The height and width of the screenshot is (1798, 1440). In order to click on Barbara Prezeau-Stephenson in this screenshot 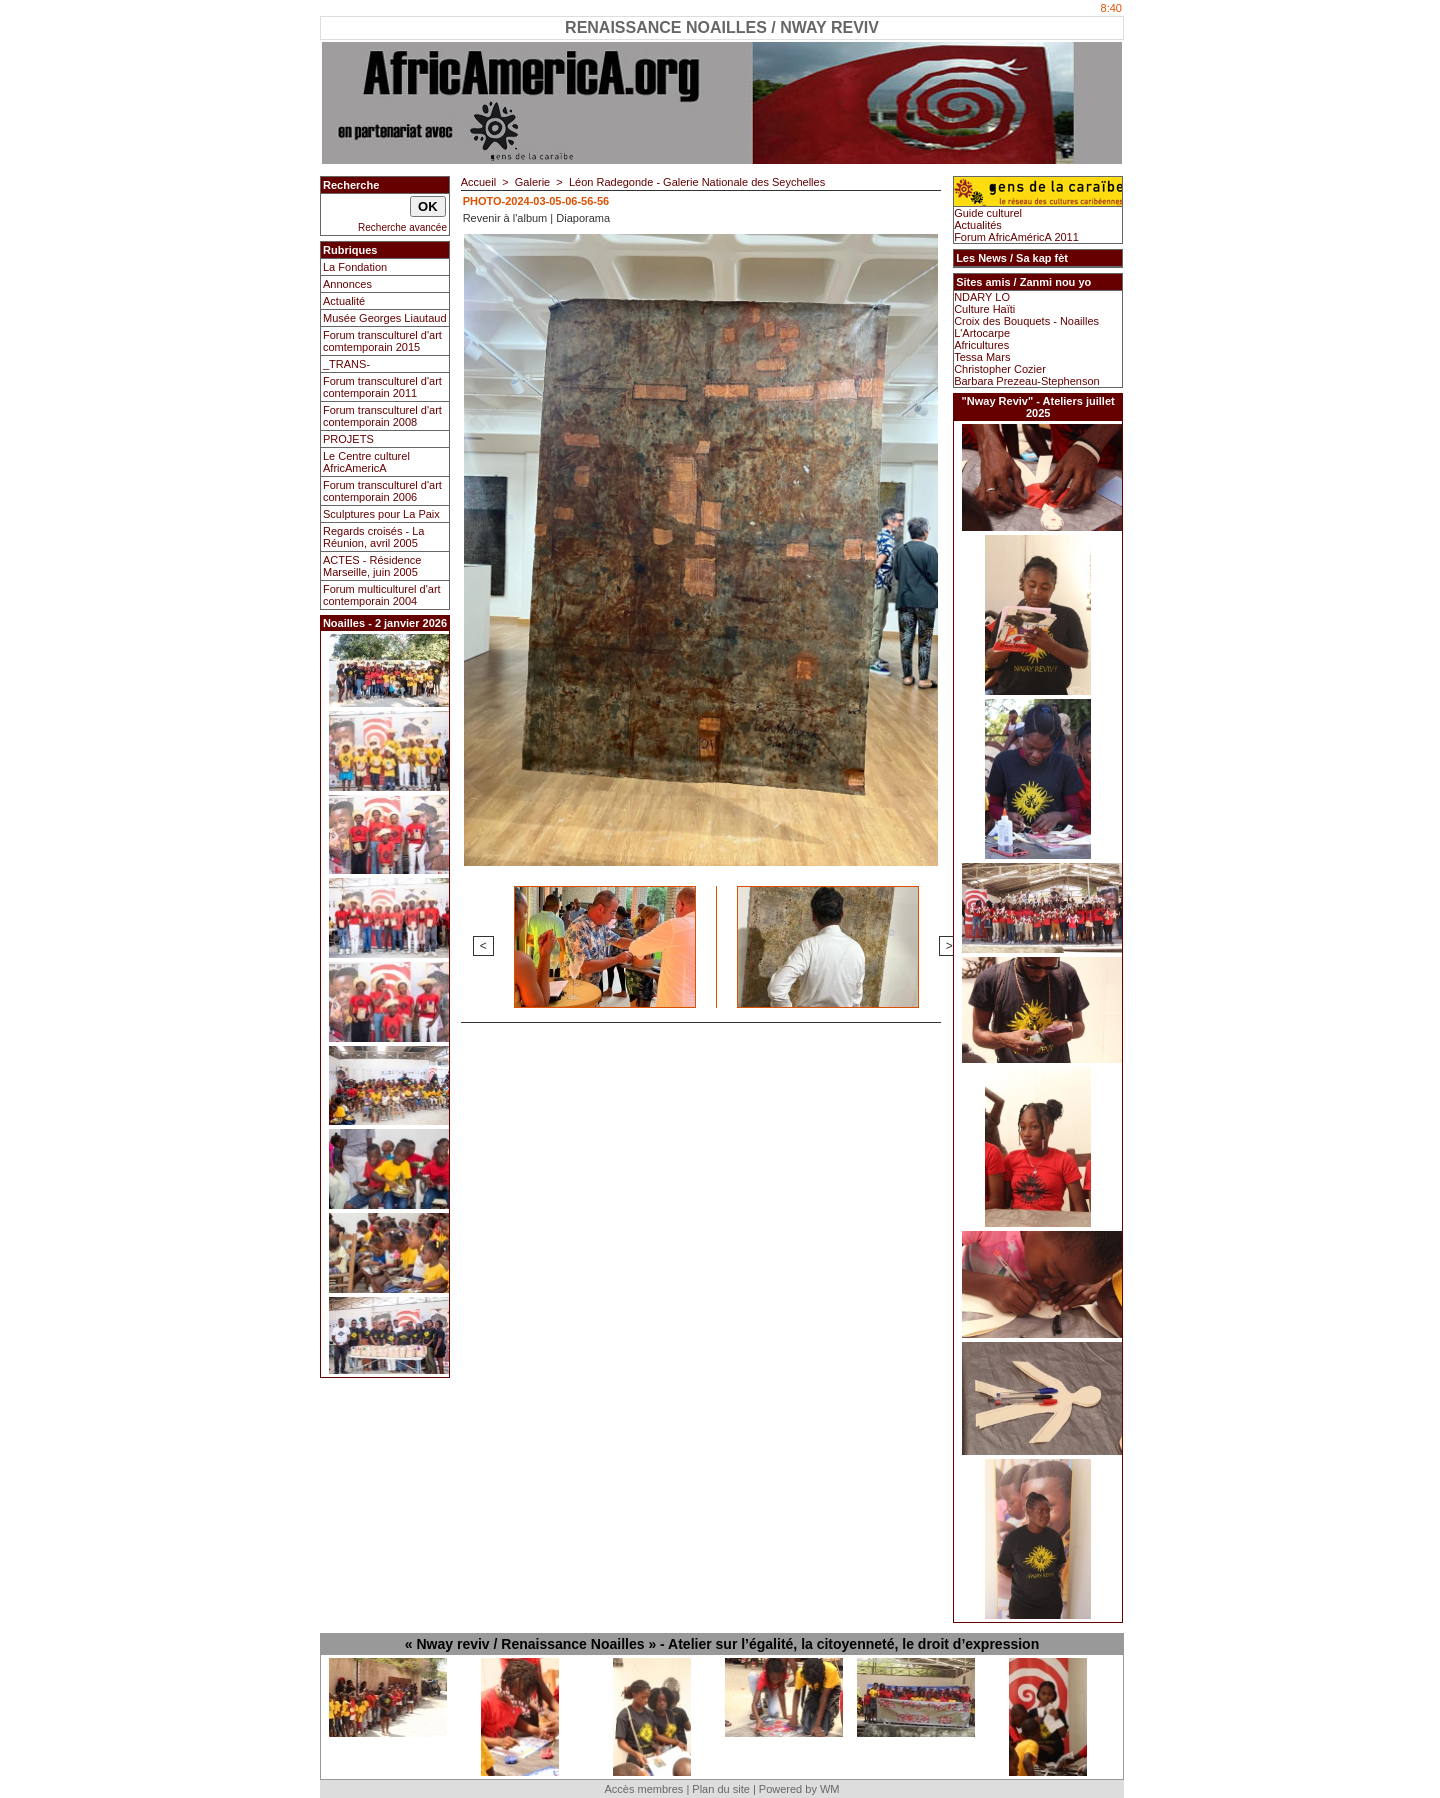, I will do `click(1027, 381)`.